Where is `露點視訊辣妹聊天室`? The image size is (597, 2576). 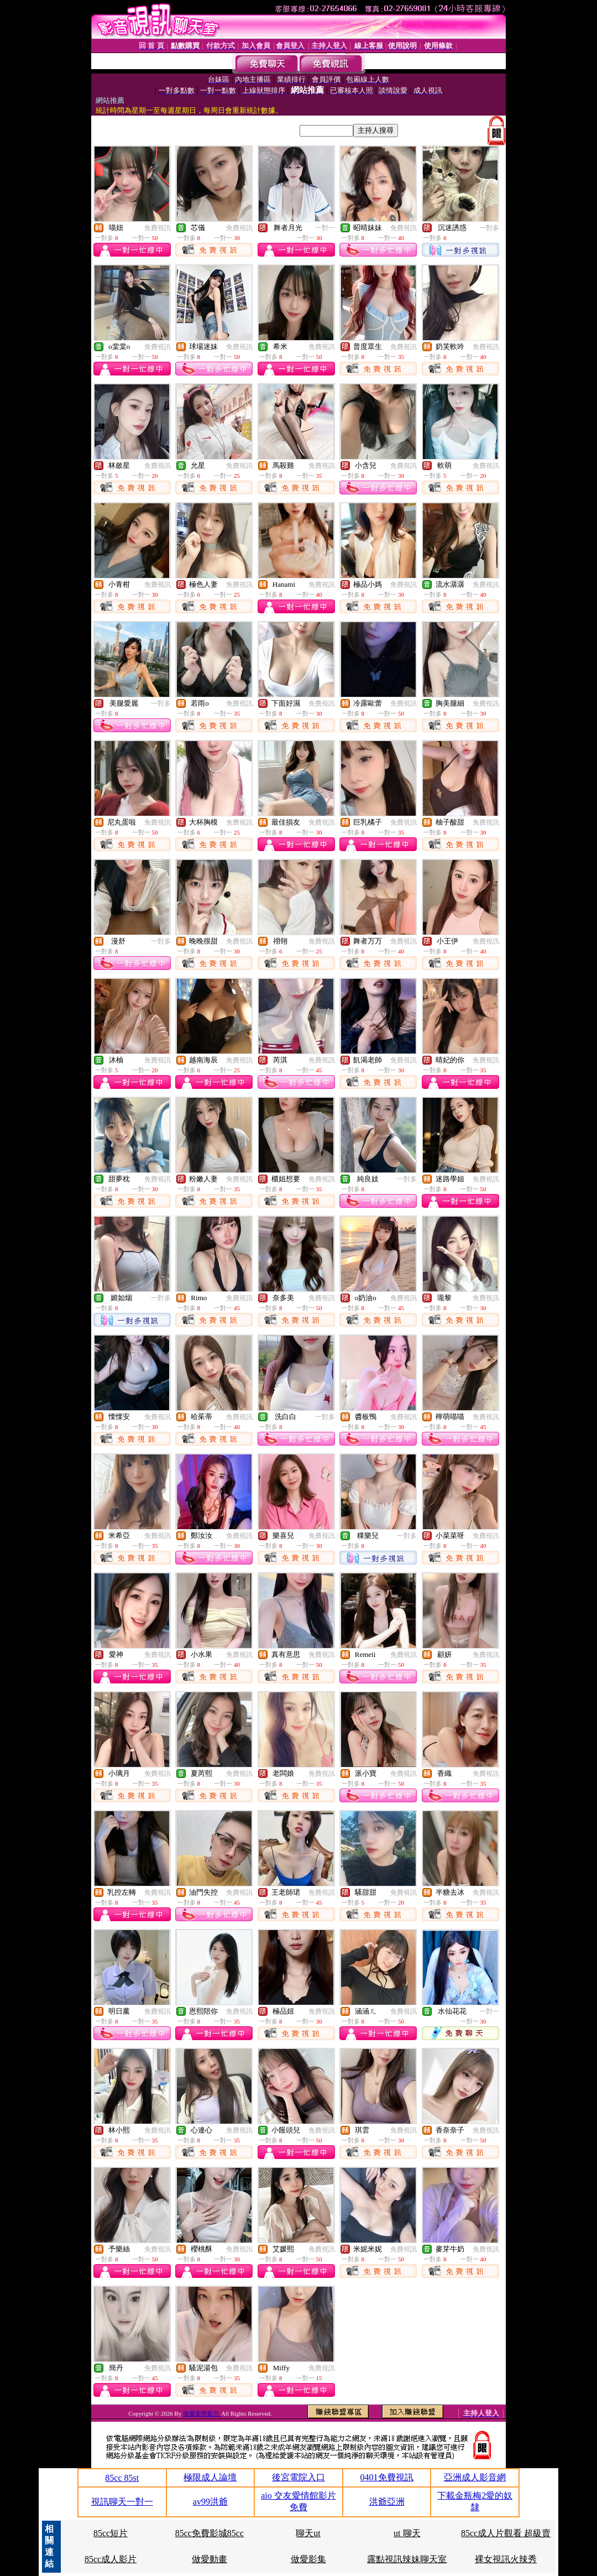 露點視訊辣妹聊天室 is located at coordinates (407, 2559).